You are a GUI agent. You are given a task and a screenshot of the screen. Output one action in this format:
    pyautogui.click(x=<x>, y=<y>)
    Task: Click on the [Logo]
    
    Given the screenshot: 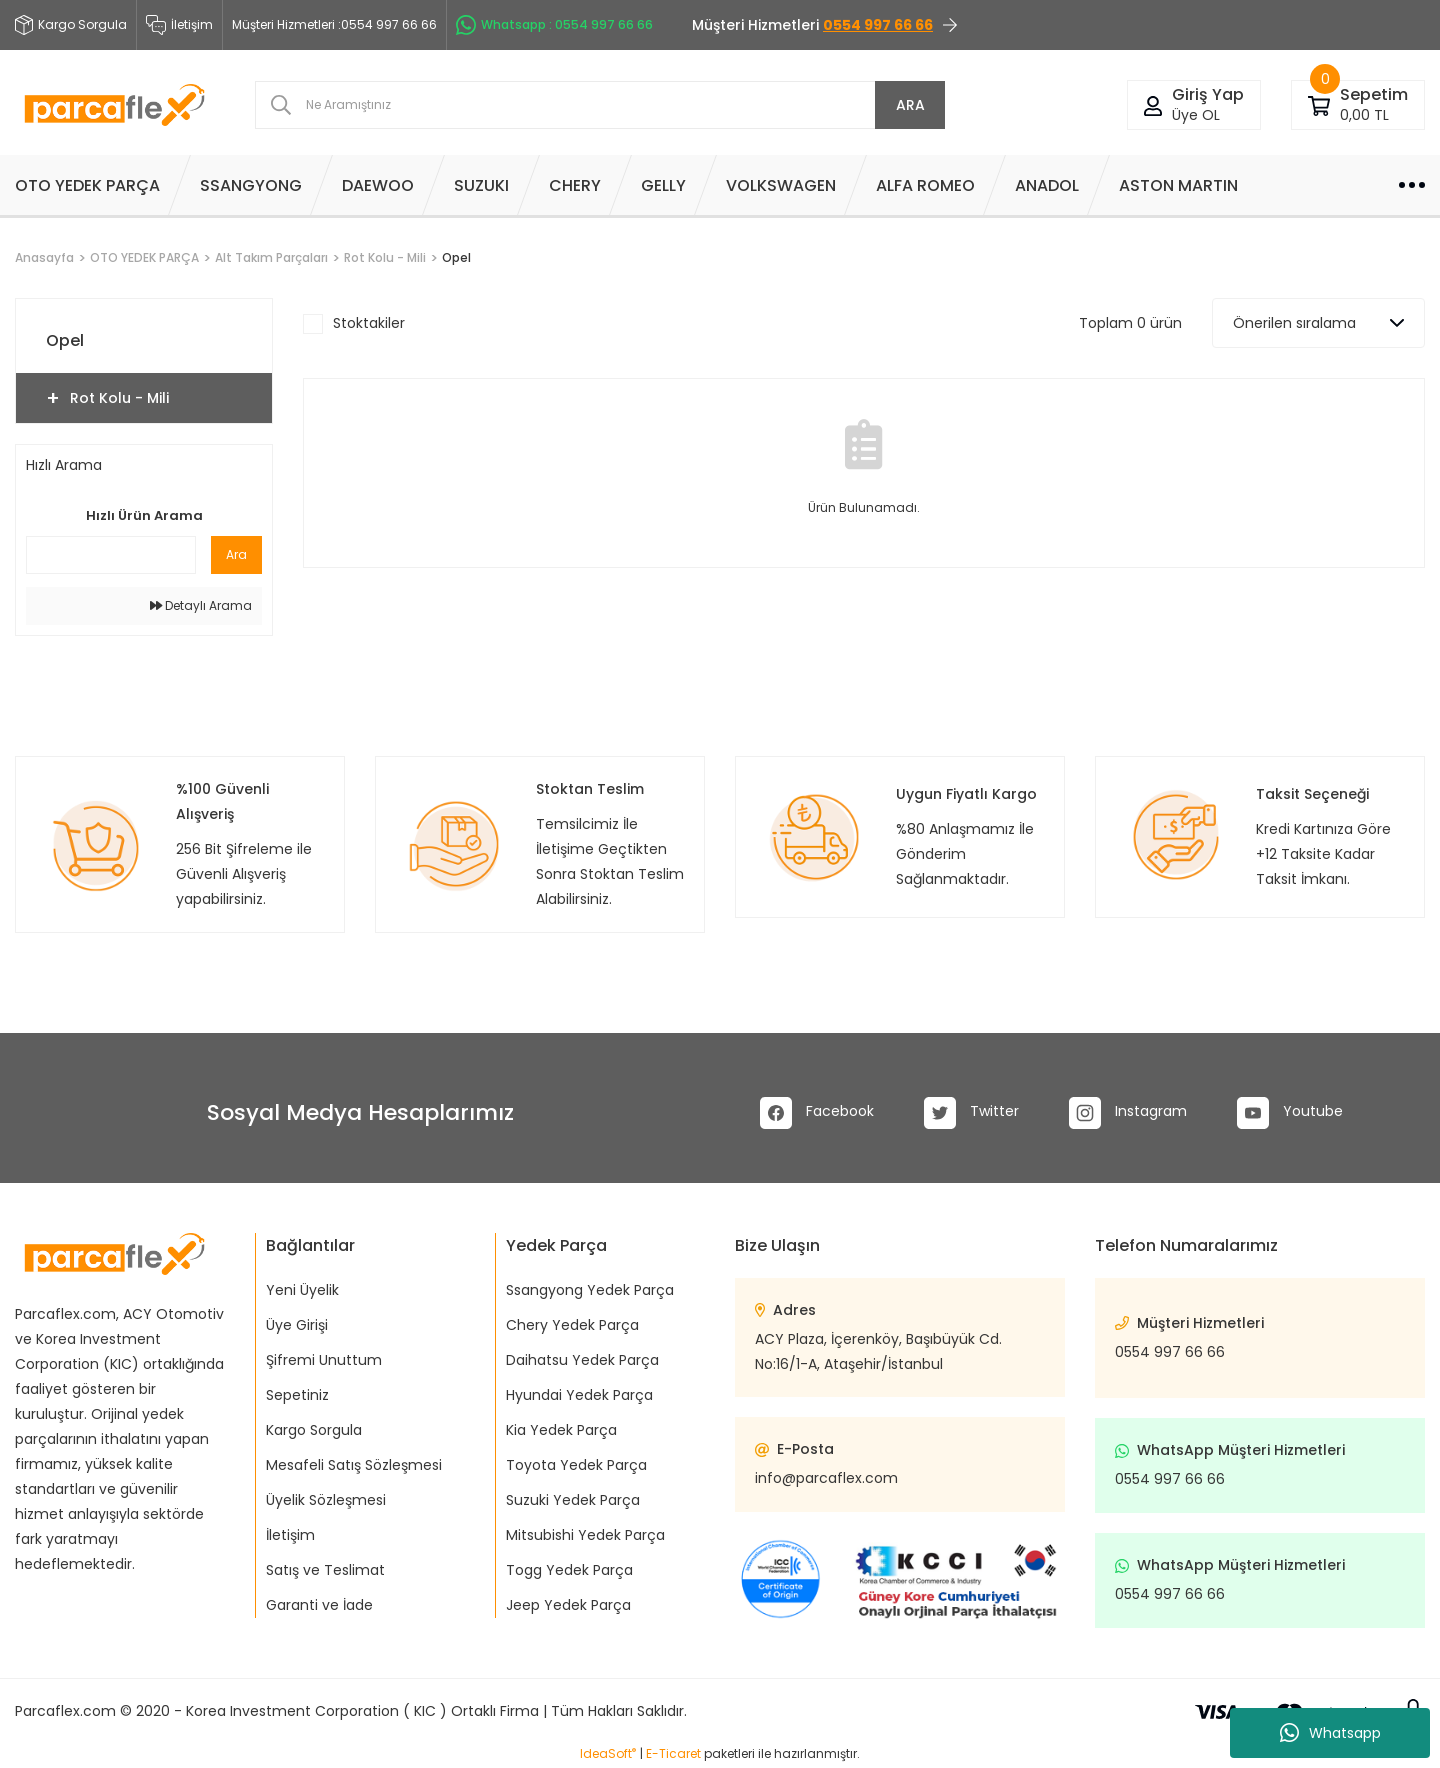 What is the action you would take?
    pyautogui.click(x=114, y=105)
    